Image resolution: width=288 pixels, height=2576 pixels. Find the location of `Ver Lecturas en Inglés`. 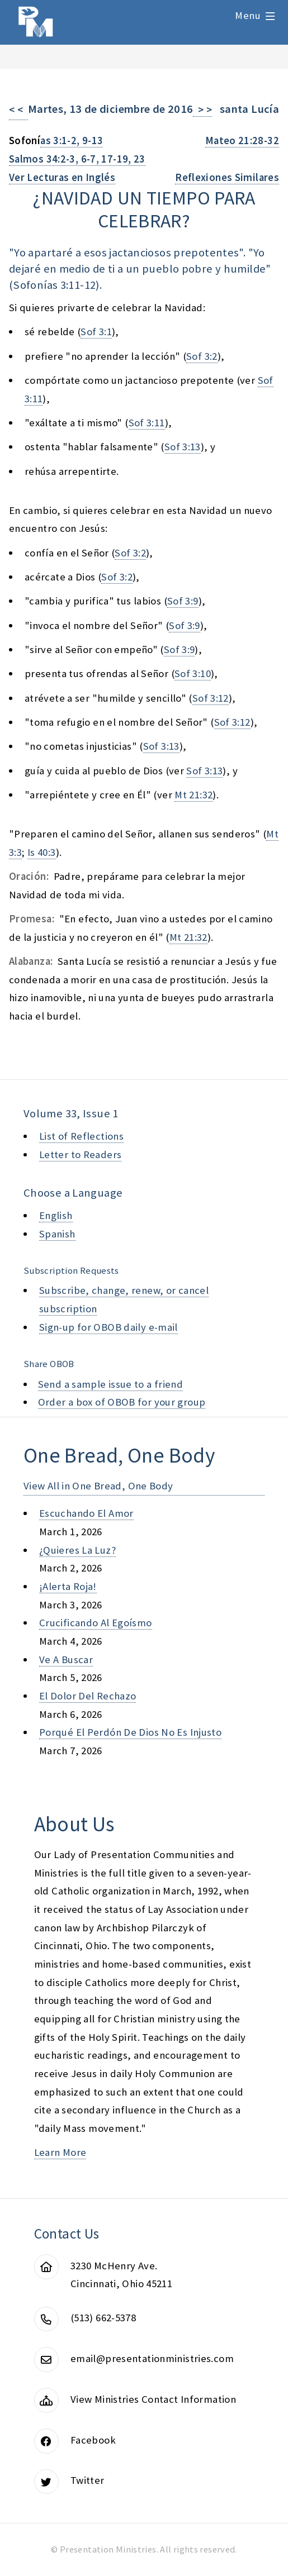

Ver Lecturas en Inglés is located at coordinates (62, 177).